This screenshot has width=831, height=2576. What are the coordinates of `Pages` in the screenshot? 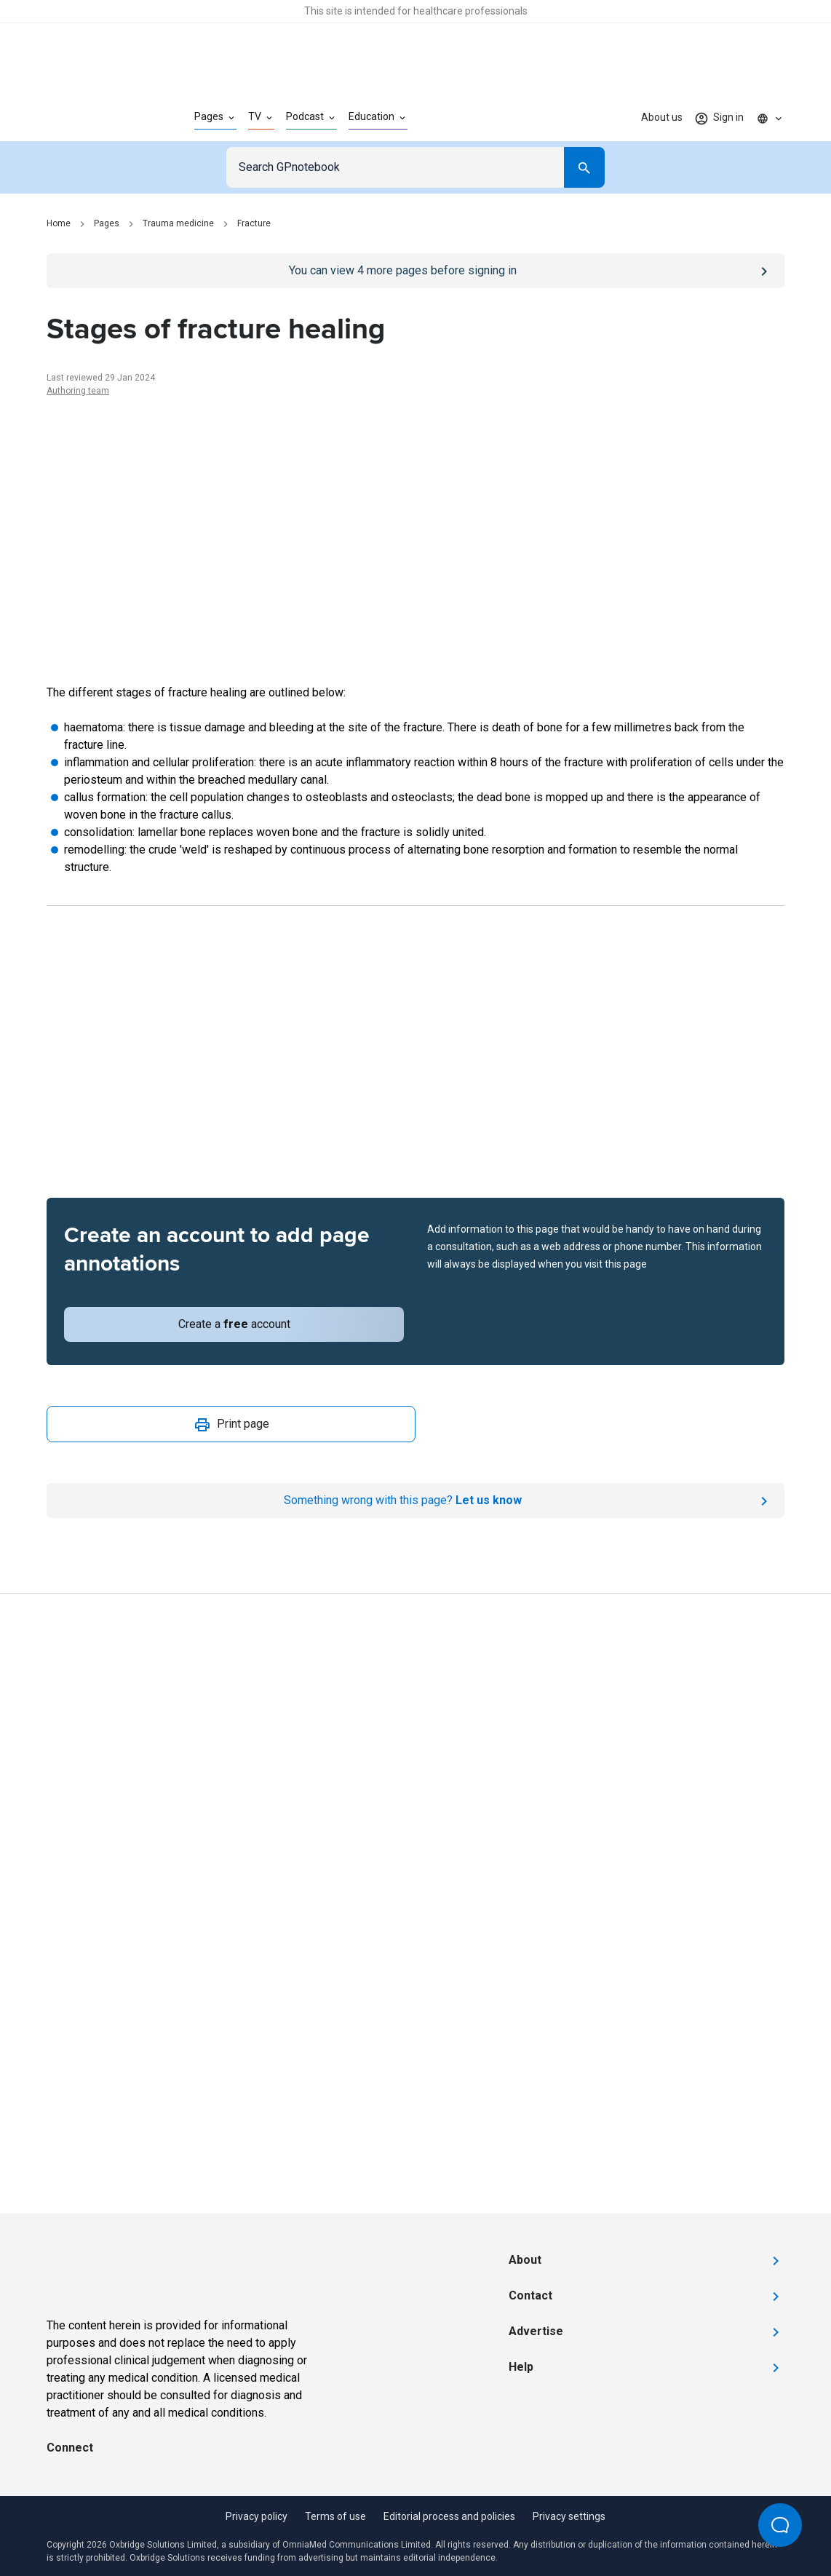 It's located at (106, 223).